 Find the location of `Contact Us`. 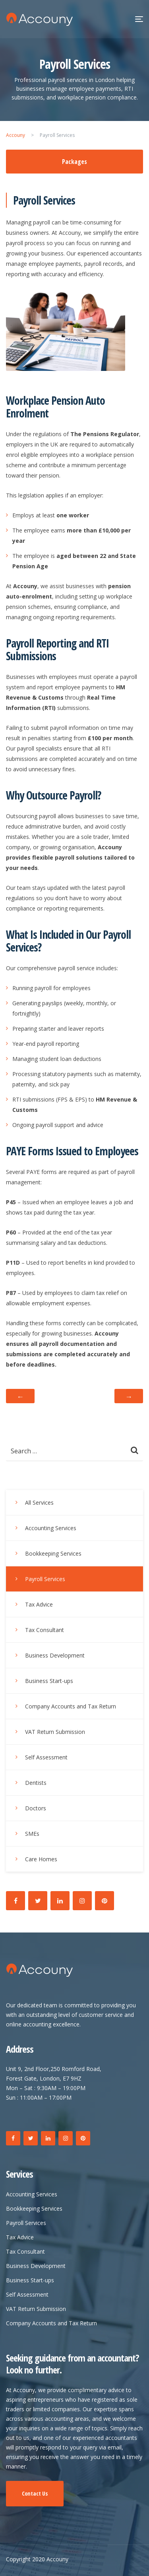

Contact Us is located at coordinates (35, 2493).